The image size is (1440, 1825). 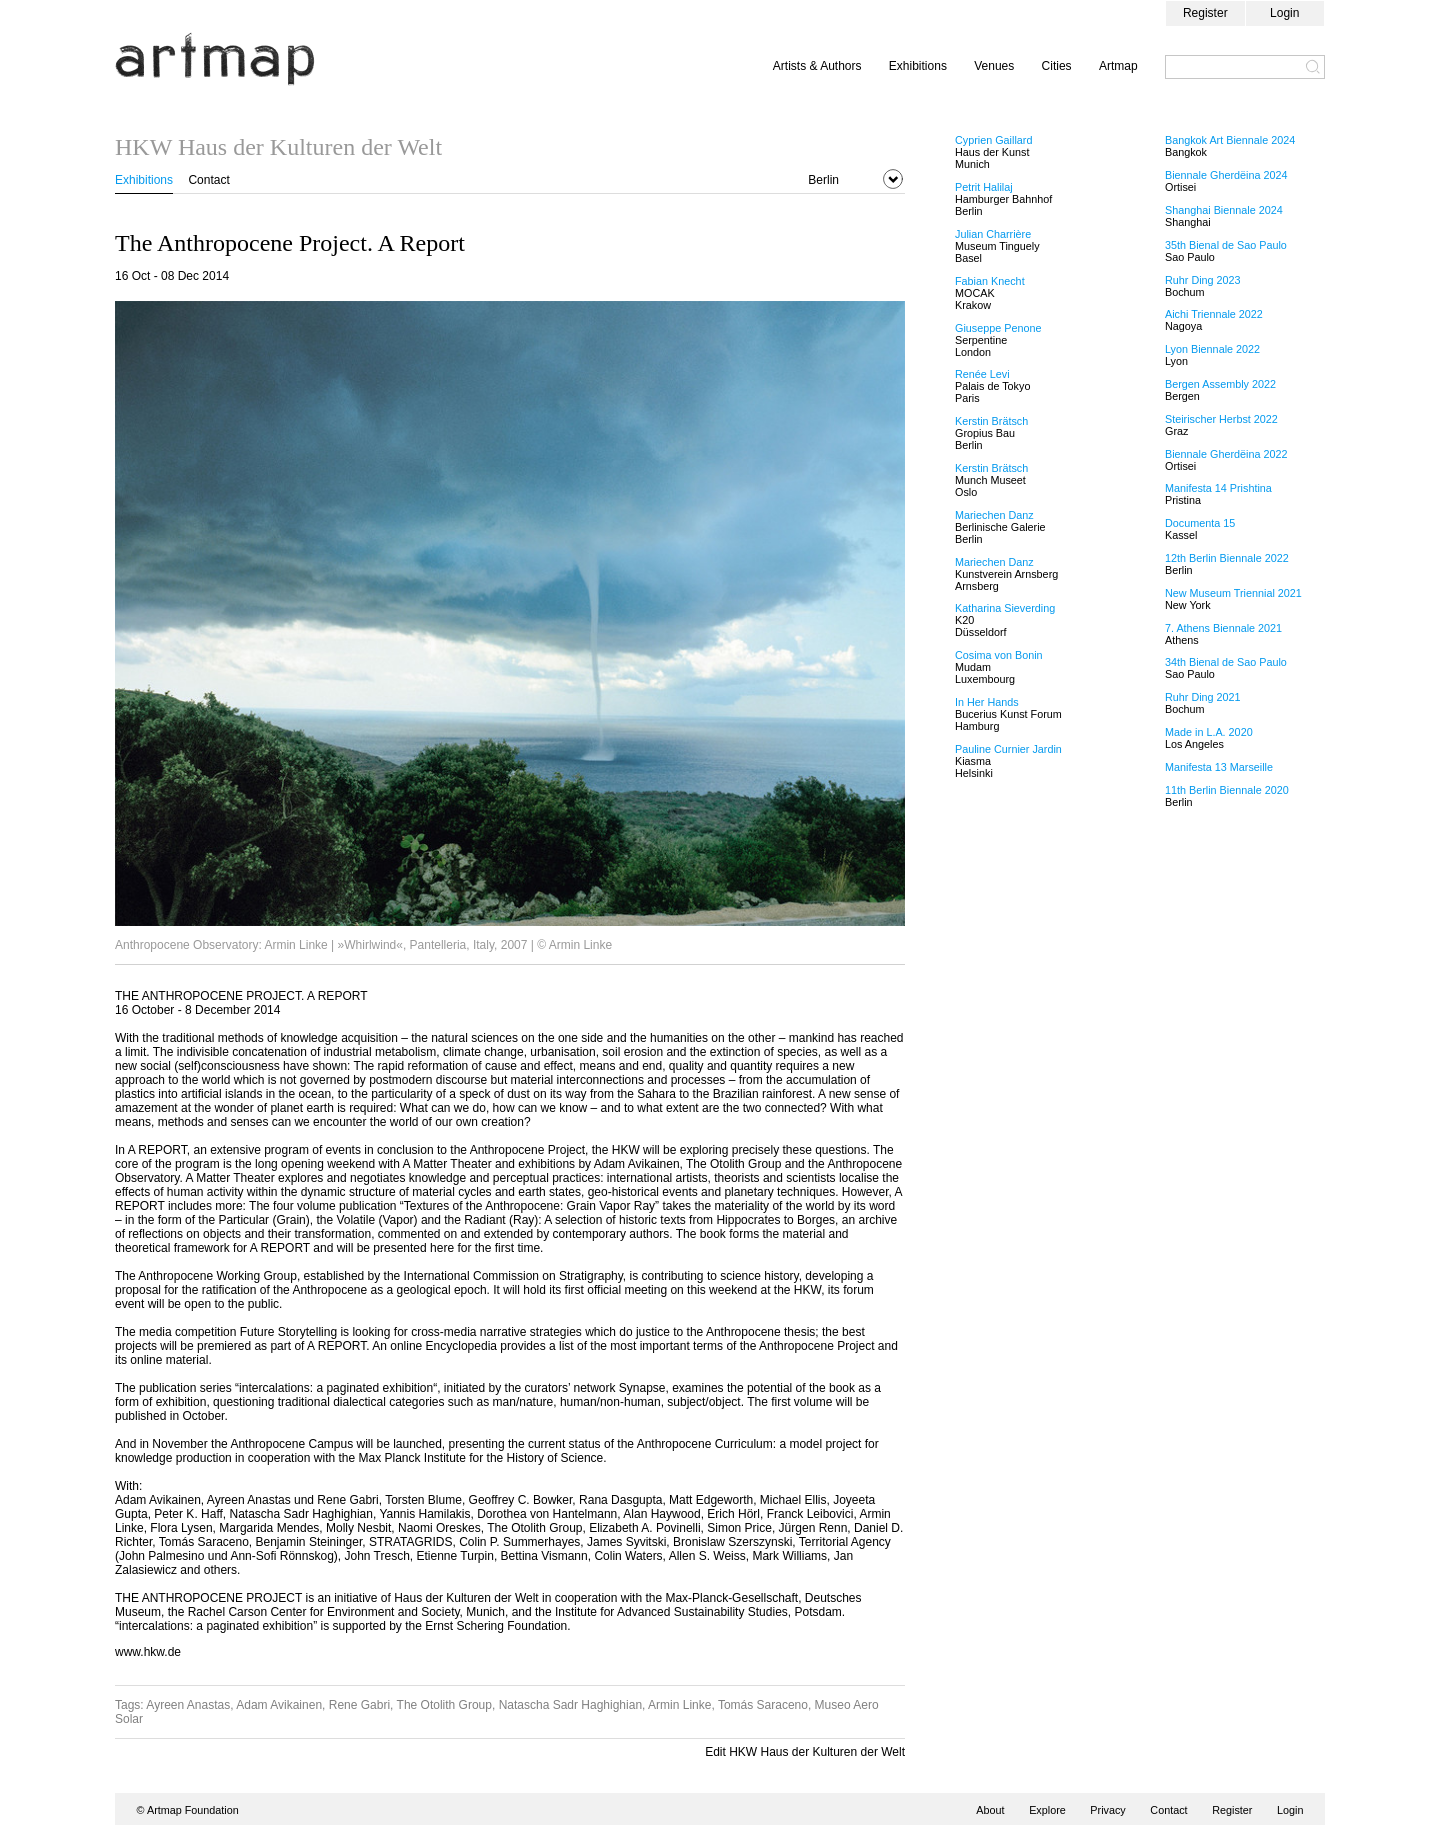 I want to click on The Otolith Group, so click(x=444, y=1705).